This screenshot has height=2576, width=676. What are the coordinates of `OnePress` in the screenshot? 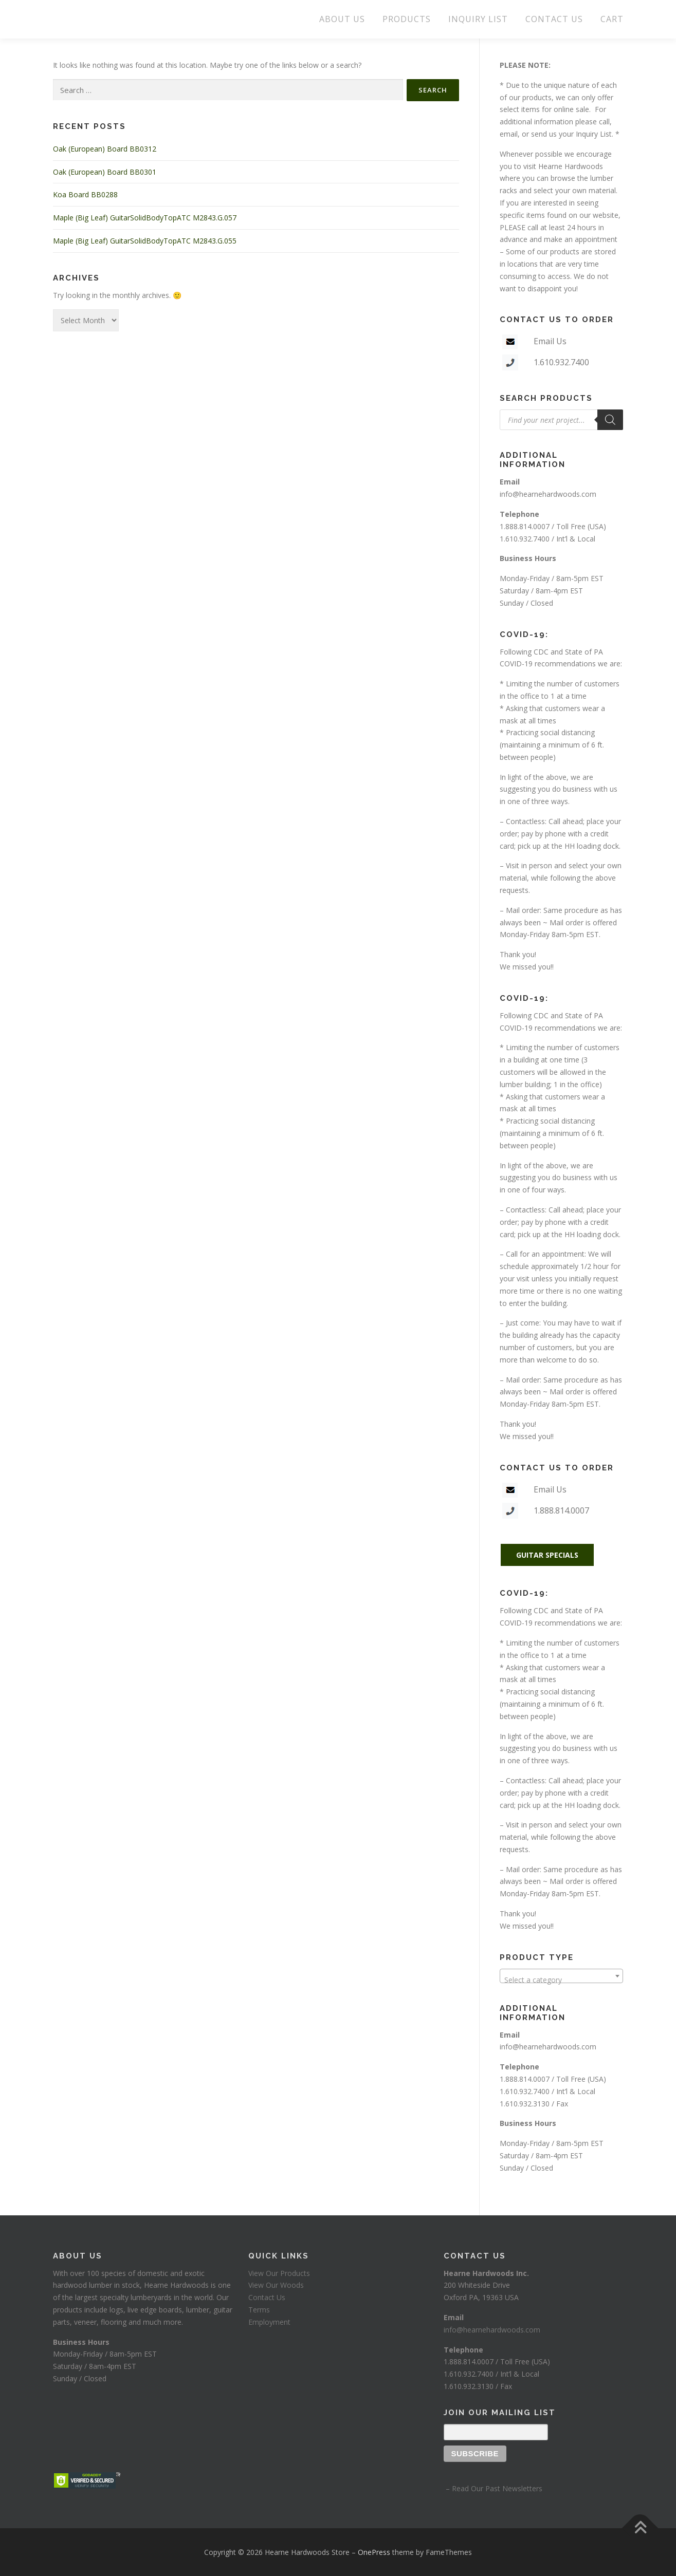 It's located at (374, 2552).